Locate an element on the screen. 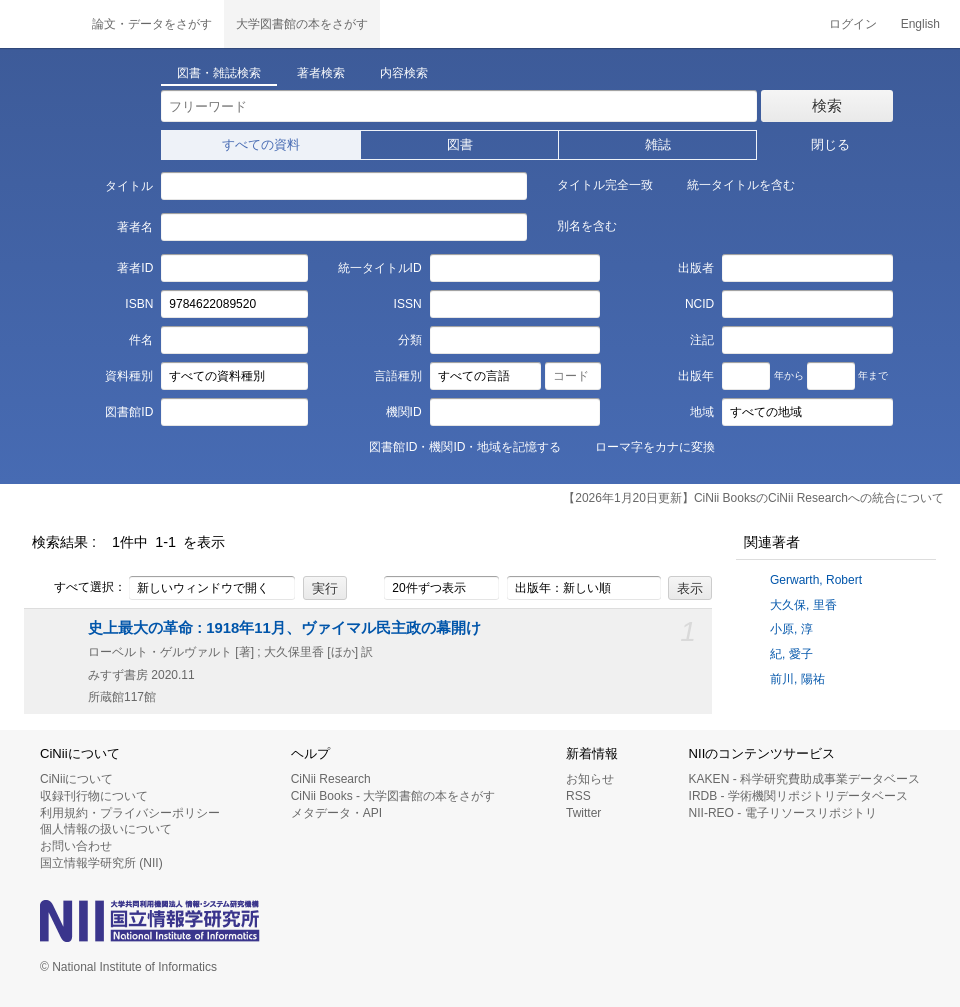 The image size is (960, 1007). お知らせ is located at coordinates (590, 779).